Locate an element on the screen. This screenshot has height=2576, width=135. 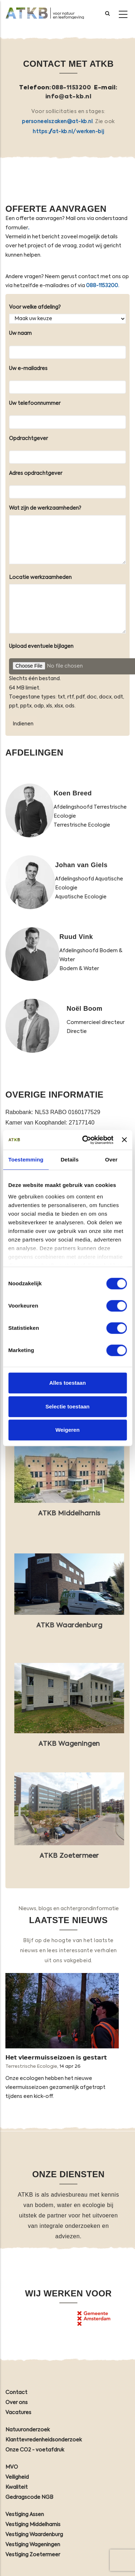
Weigeren is located at coordinates (67, 1430).